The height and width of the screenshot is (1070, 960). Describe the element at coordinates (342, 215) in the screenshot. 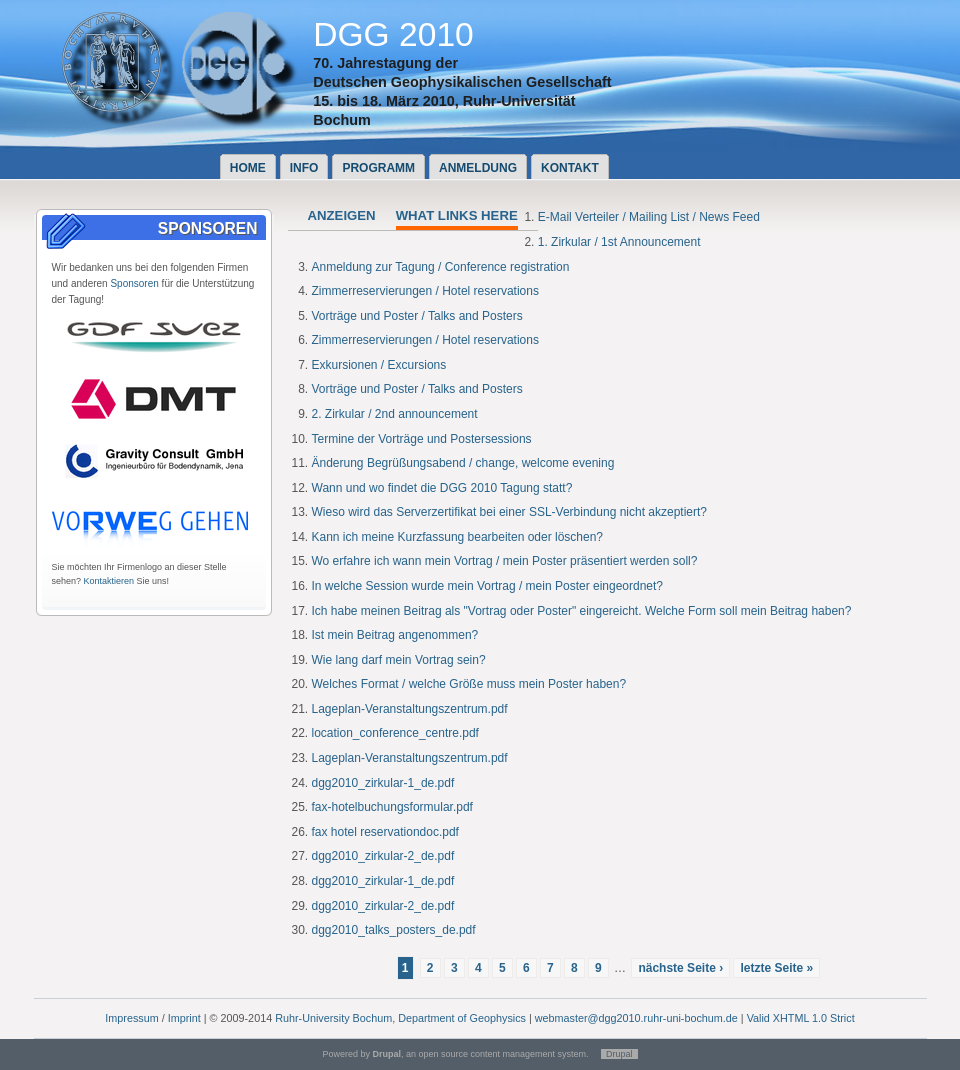

I see `Anzeigen` at that location.